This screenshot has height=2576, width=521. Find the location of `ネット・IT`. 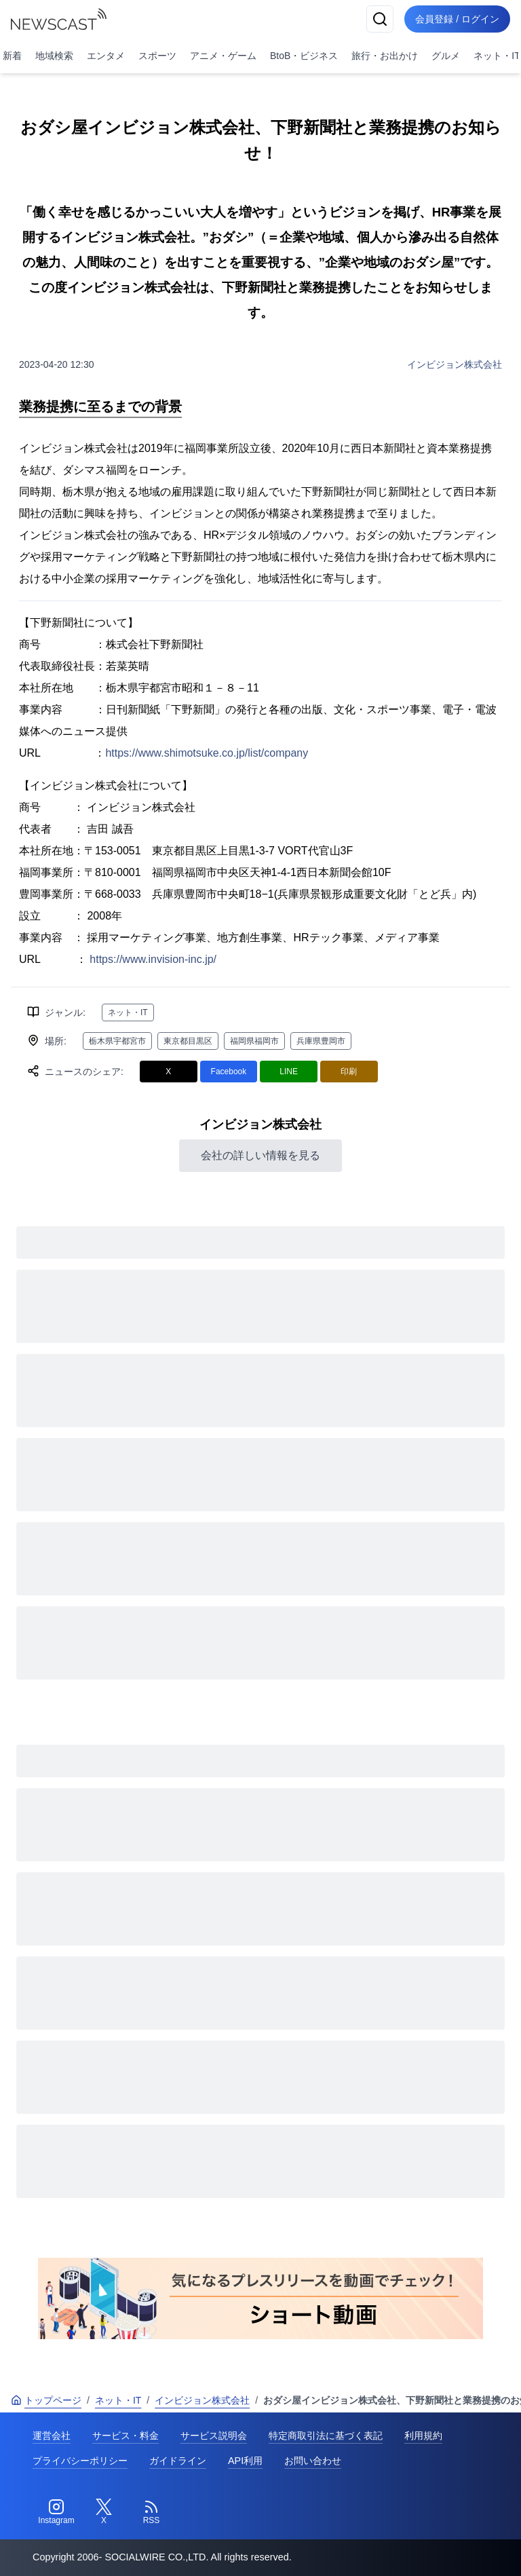

ネット・IT is located at coordinates (128, 1012).